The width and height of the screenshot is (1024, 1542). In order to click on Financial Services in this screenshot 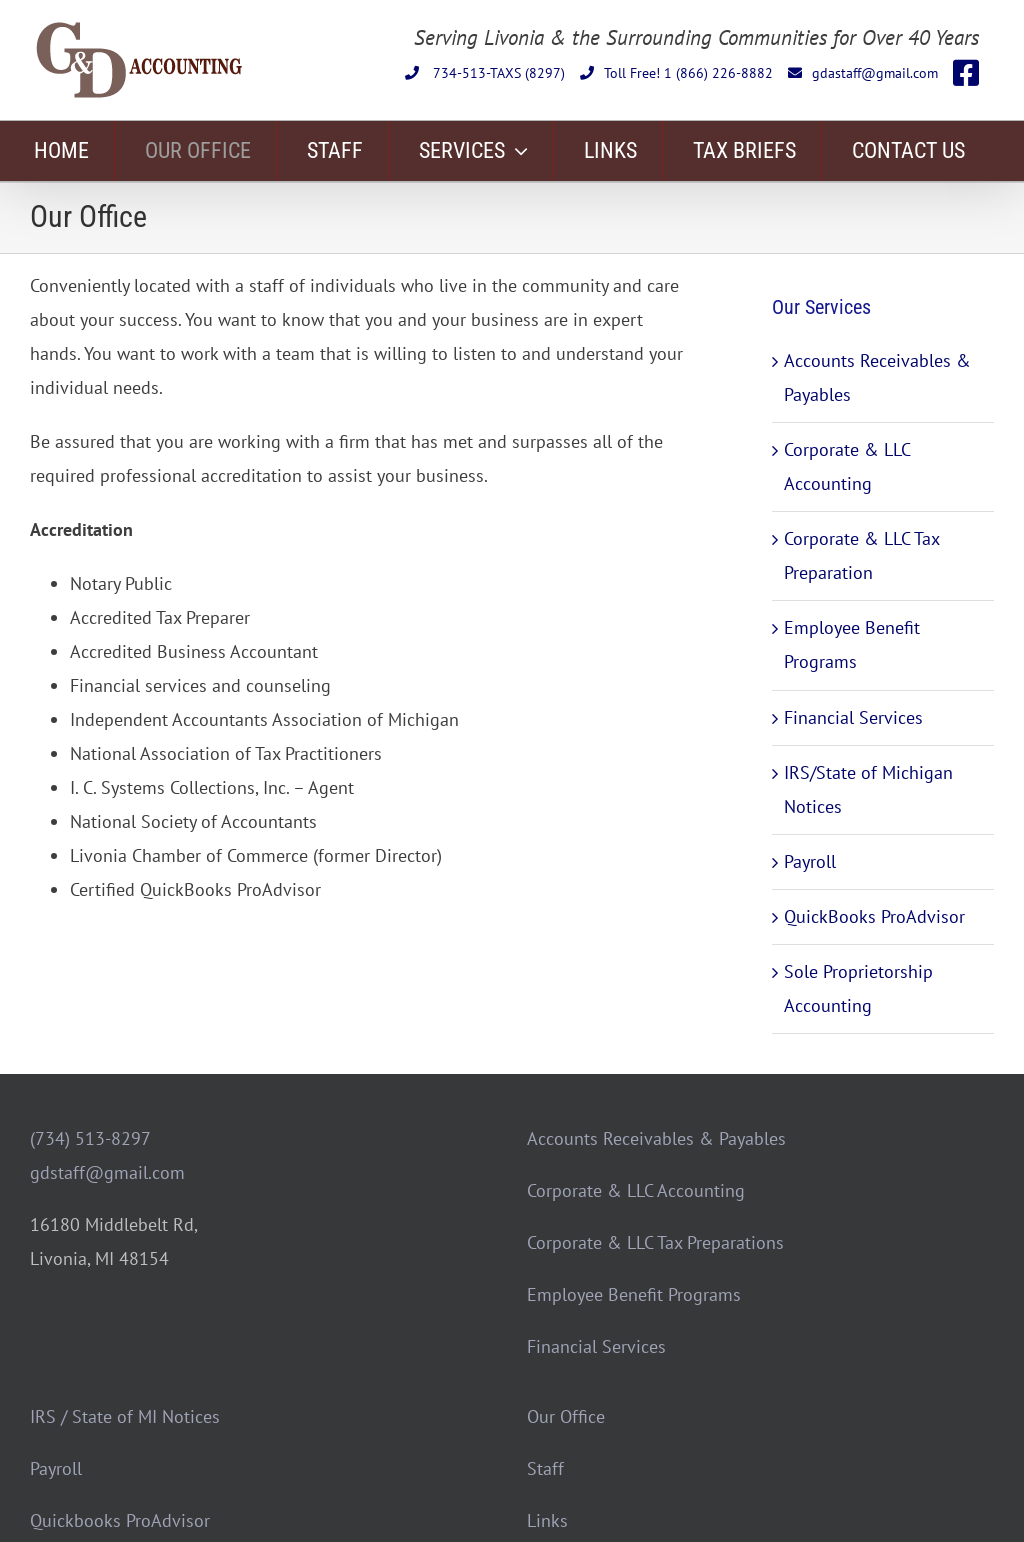, I will do `click(853, 717)`.